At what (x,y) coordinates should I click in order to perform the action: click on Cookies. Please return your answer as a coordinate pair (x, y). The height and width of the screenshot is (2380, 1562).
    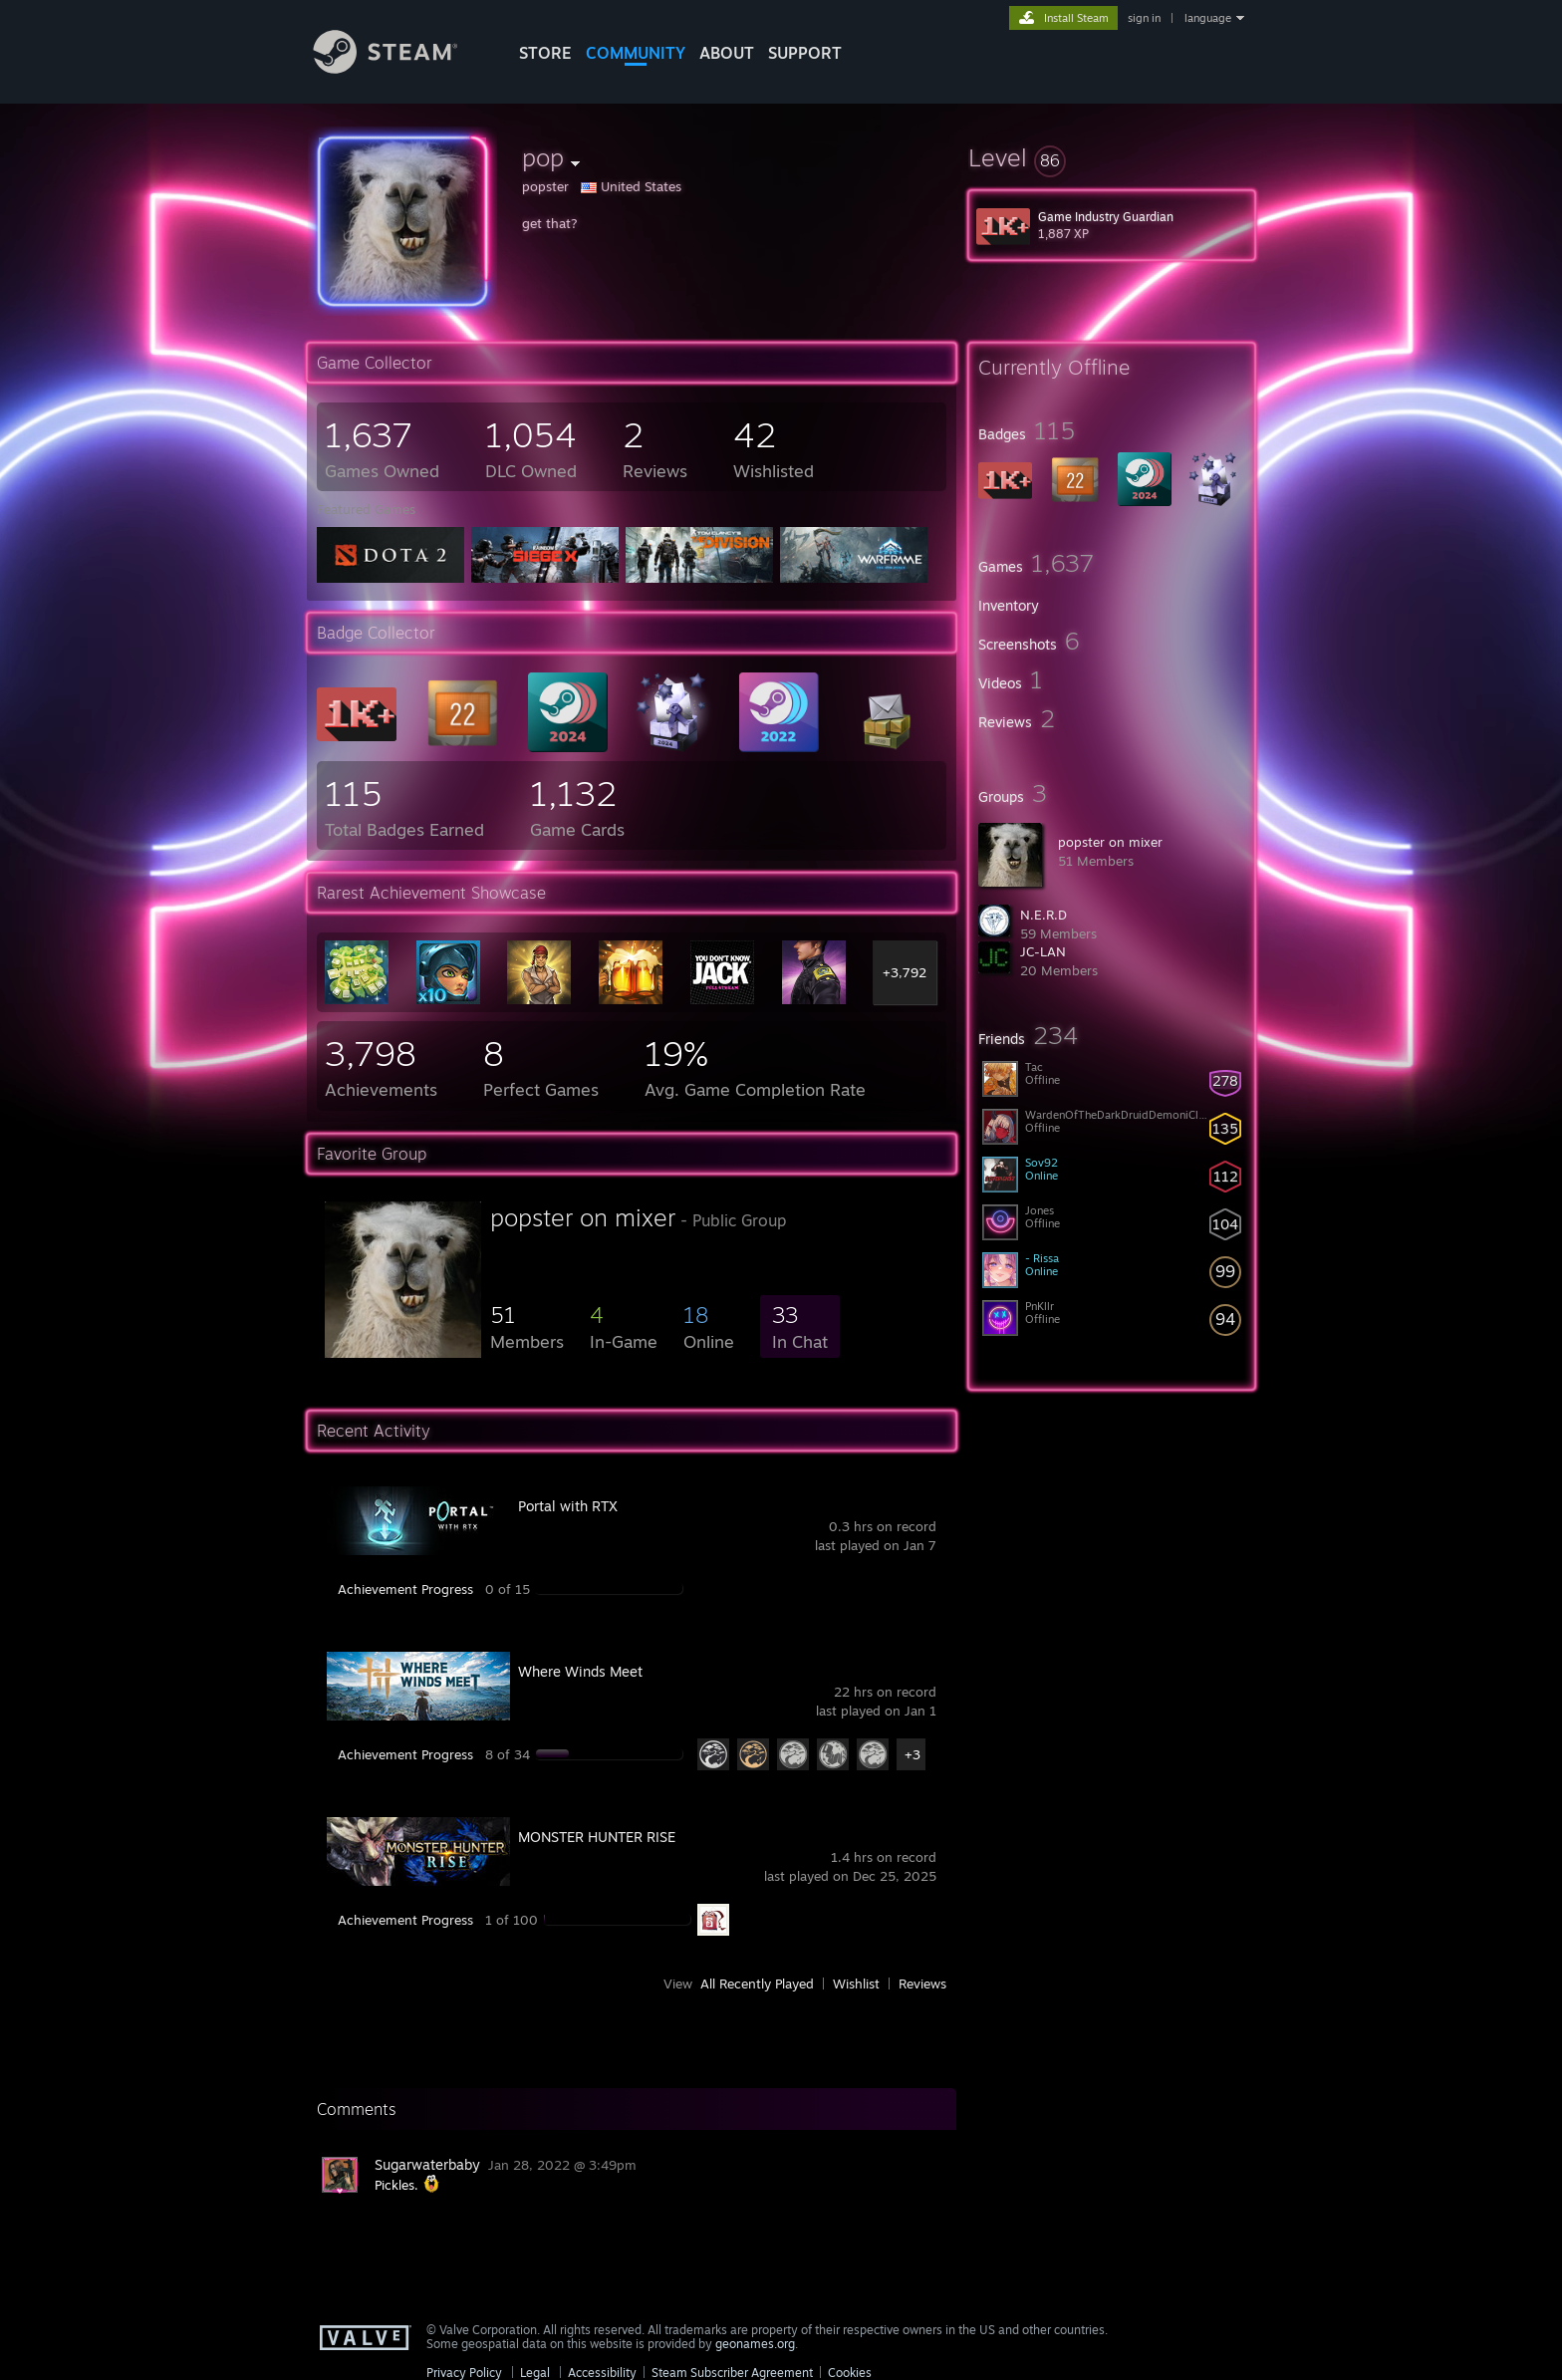
    Looking at the image, I should click on (850, 2372).